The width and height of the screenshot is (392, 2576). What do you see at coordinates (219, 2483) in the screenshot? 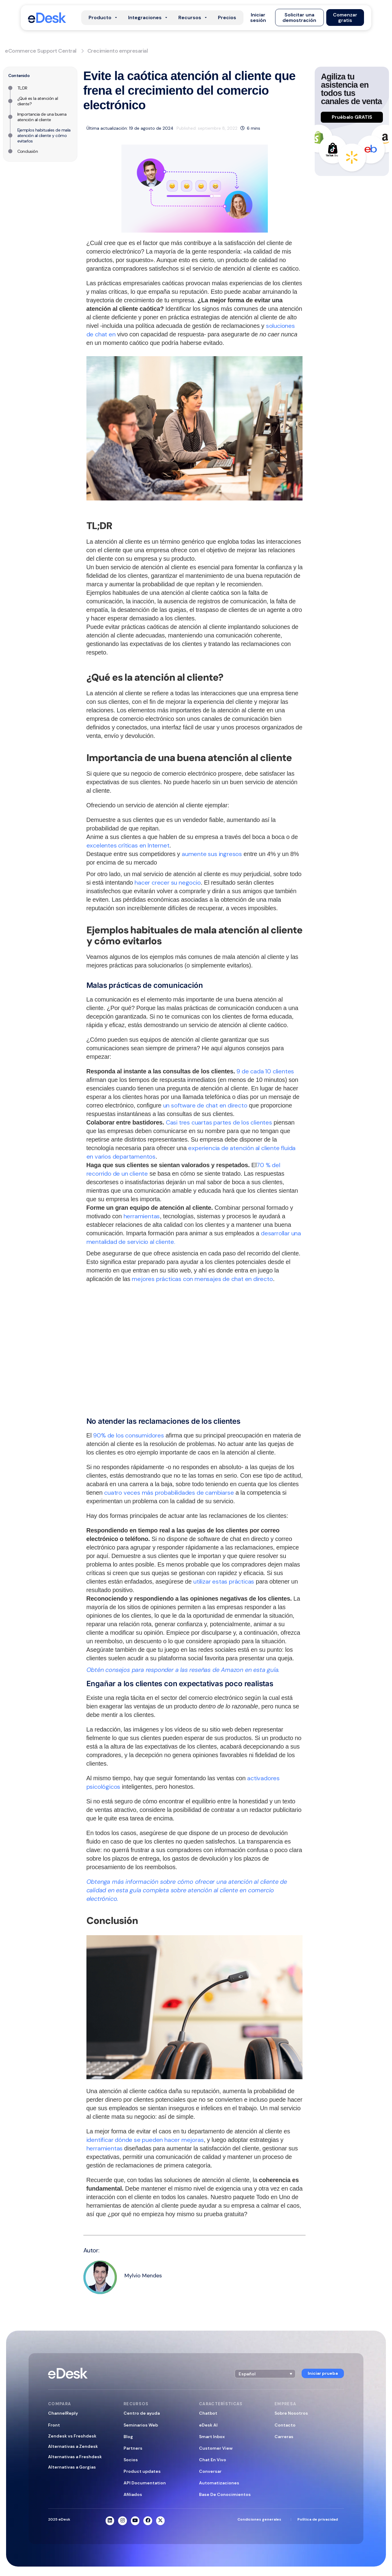
I see `Automatizaciones` at bounding box center [219, 2483].